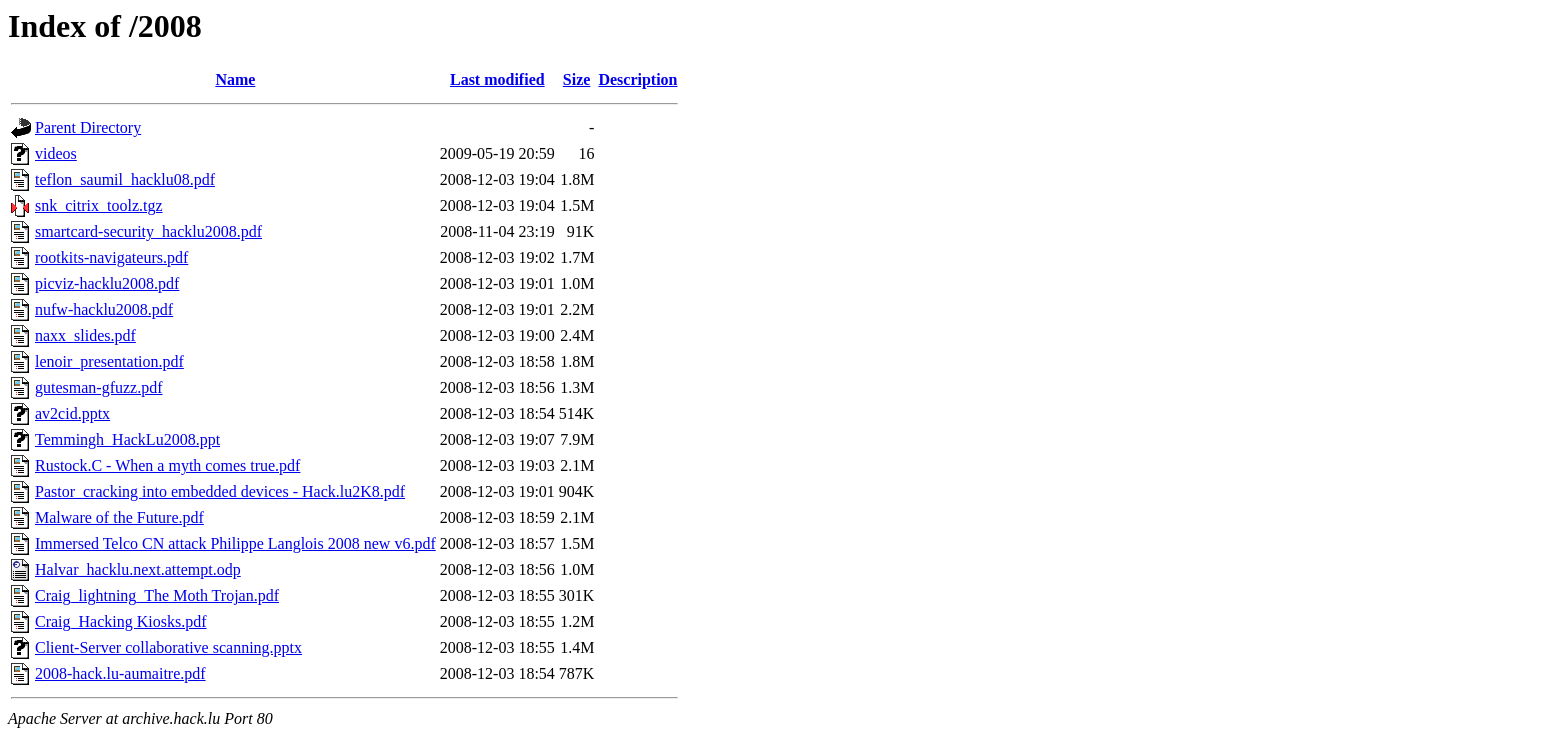 Image resolution: width=1568 pixels, height=736 pixels. What do you see at coordinates (107, 283) in the screenshot?
I see `picviz-hacklu2008.pdf` at bounding box center [107, 283].